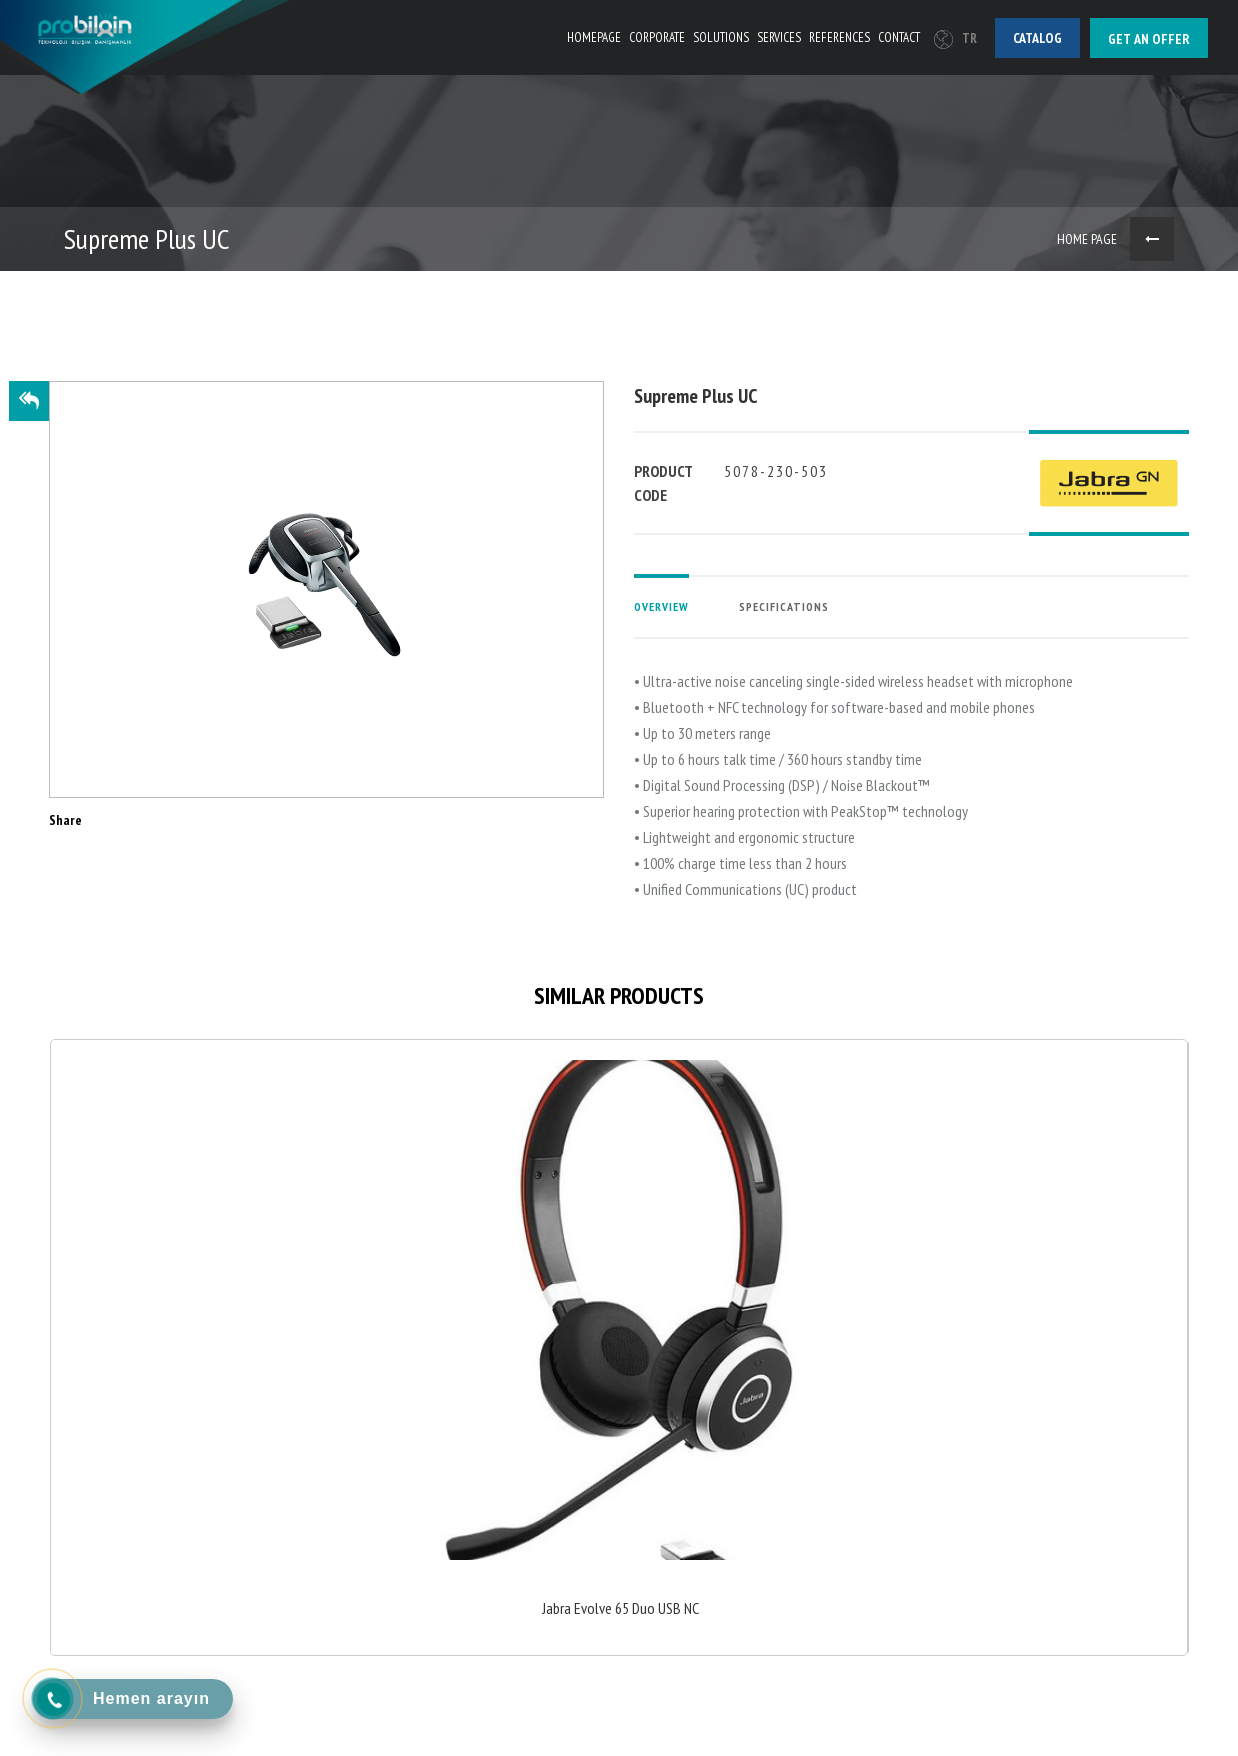 This screenshot has height=1756, width=1238. What do you see at coordinates (839, 37) in the screenshot?
I see `REFERENCES` at bounding box center [839, 37].